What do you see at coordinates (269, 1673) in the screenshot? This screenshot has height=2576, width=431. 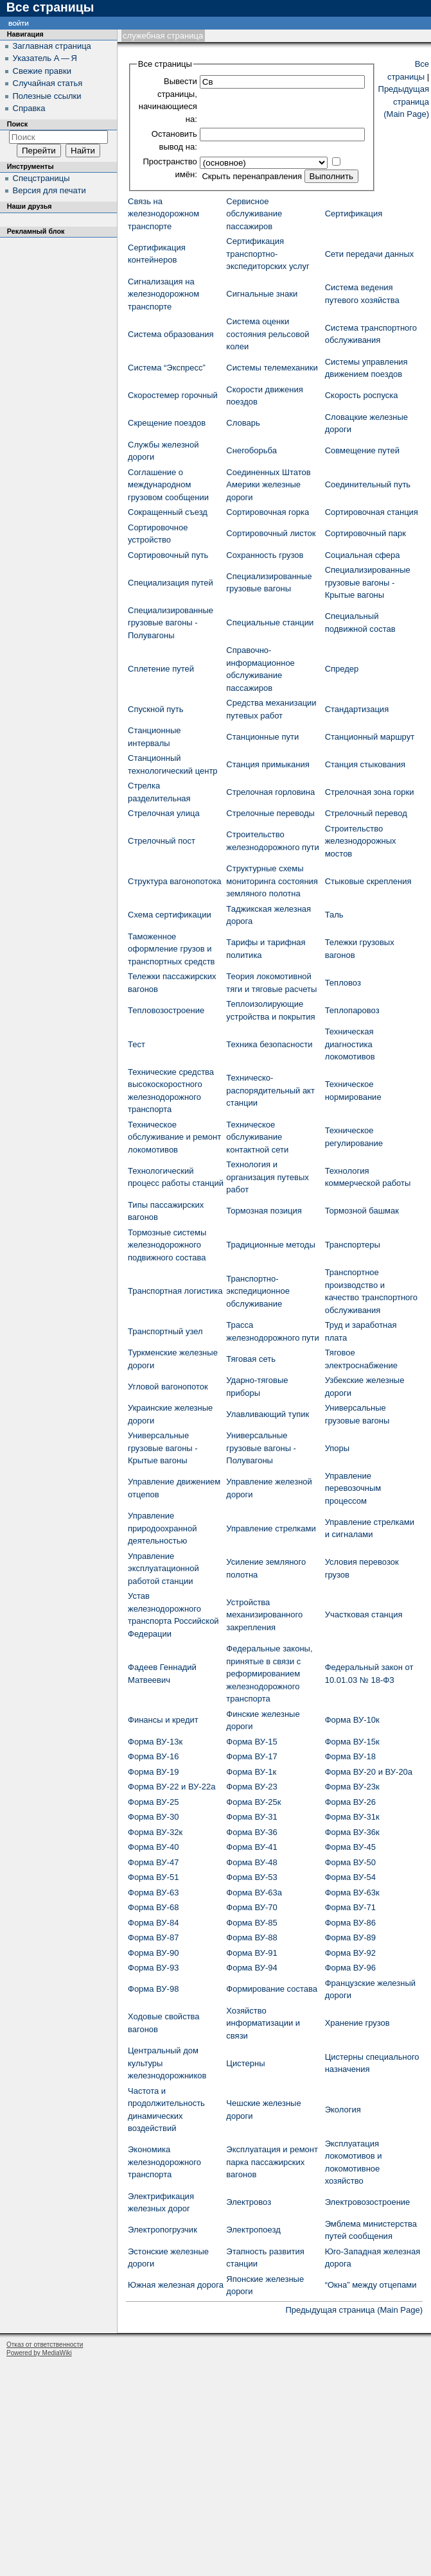 I see `Федеральные законы, принятые в связи с реформированием железнодорожного транспорта` at bounding box center [269, 1673].